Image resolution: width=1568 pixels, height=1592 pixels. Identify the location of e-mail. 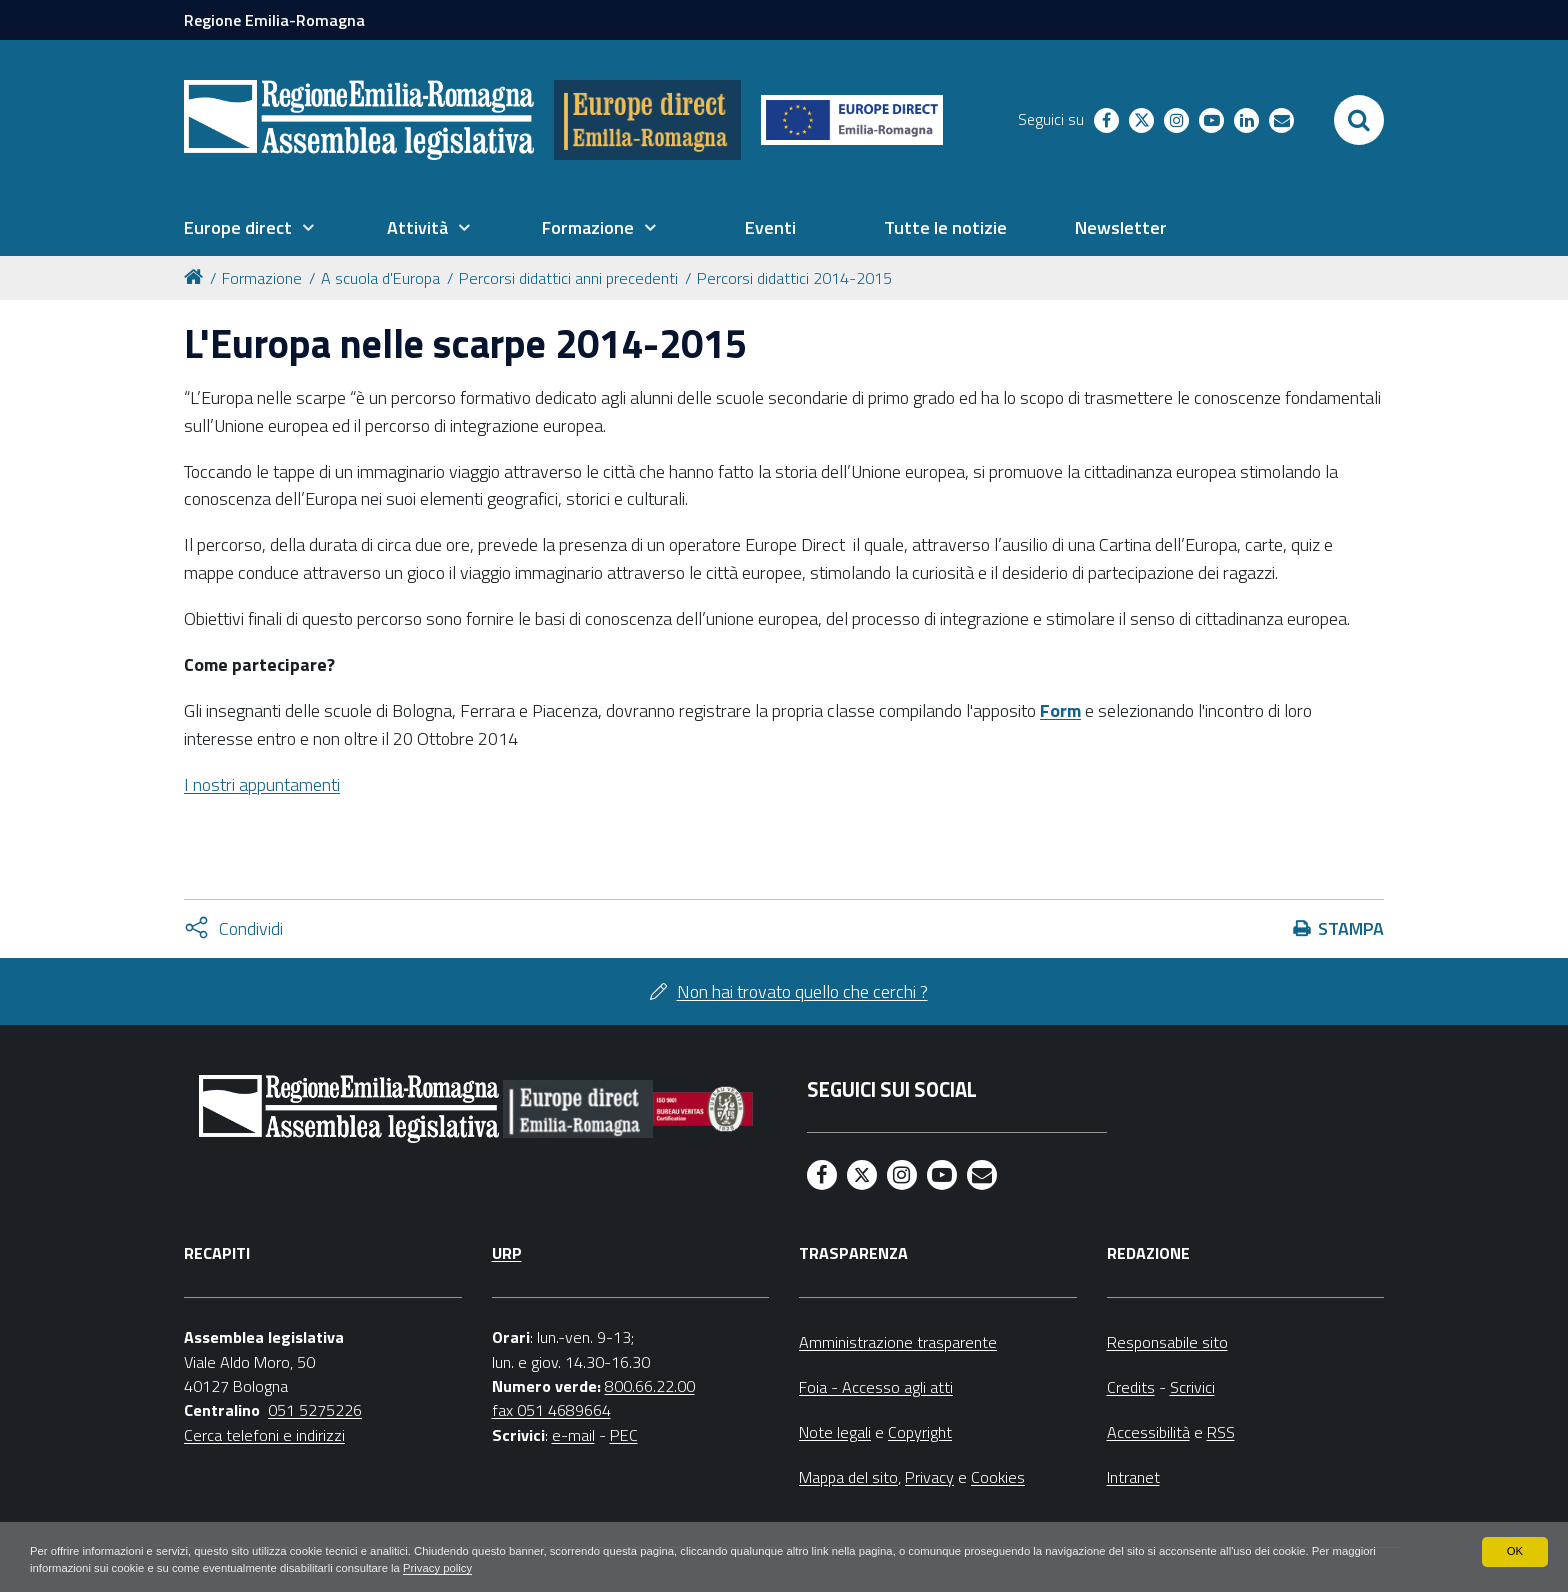
(573, 1435).